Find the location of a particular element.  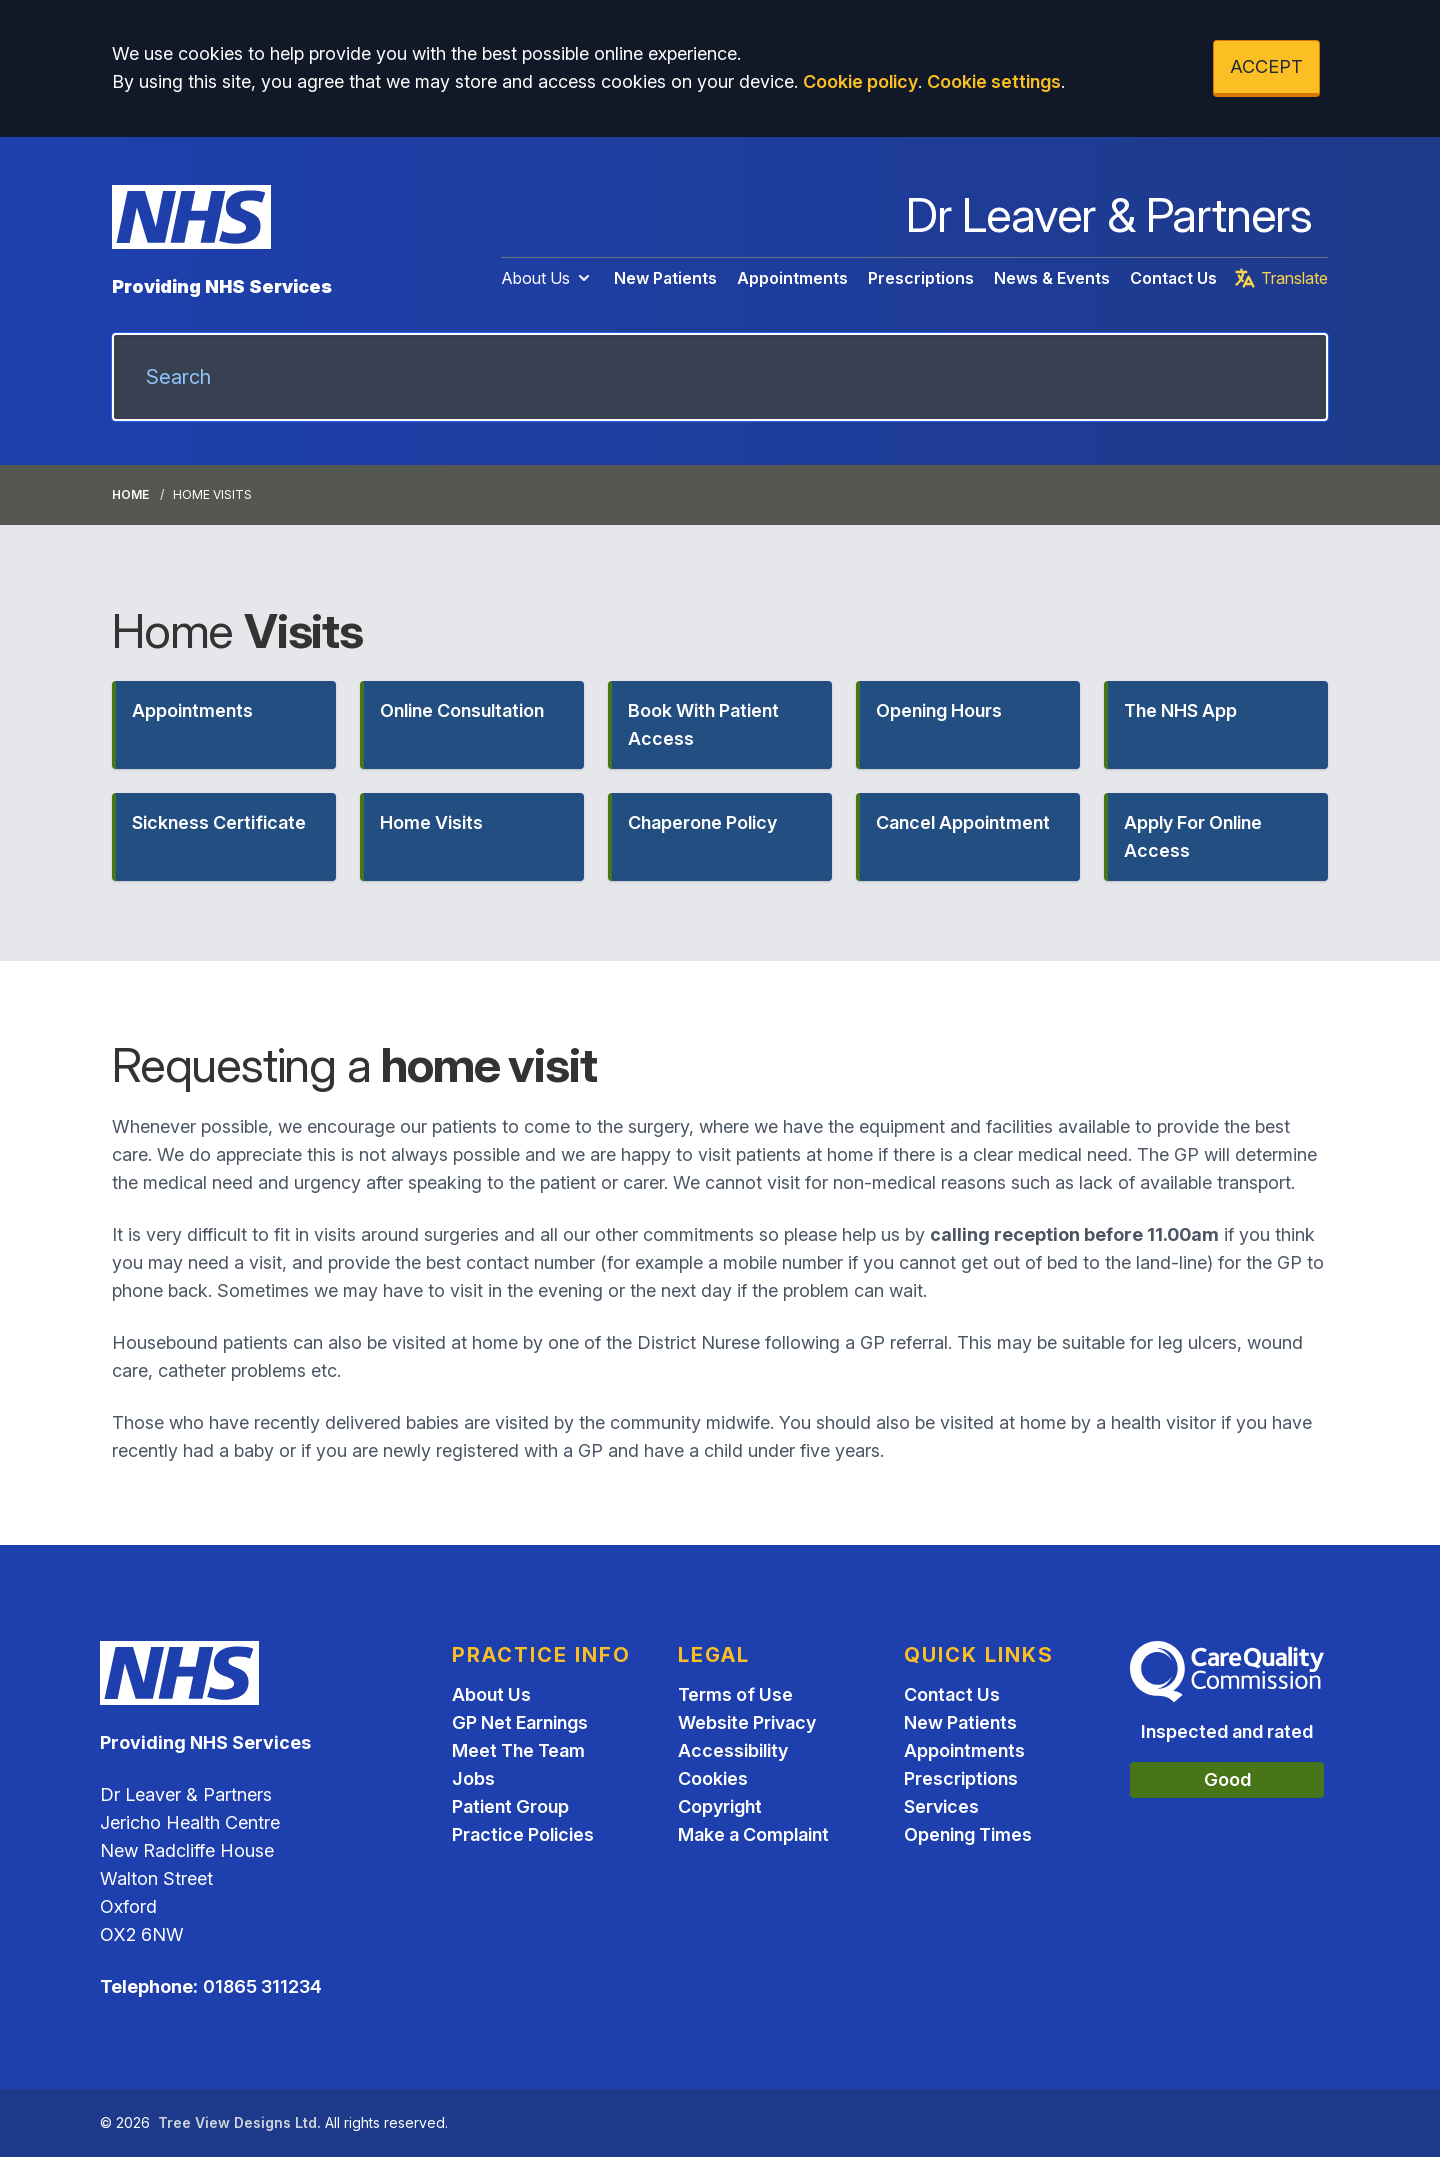

Terms of Use is located at coordinates (735, 1694).